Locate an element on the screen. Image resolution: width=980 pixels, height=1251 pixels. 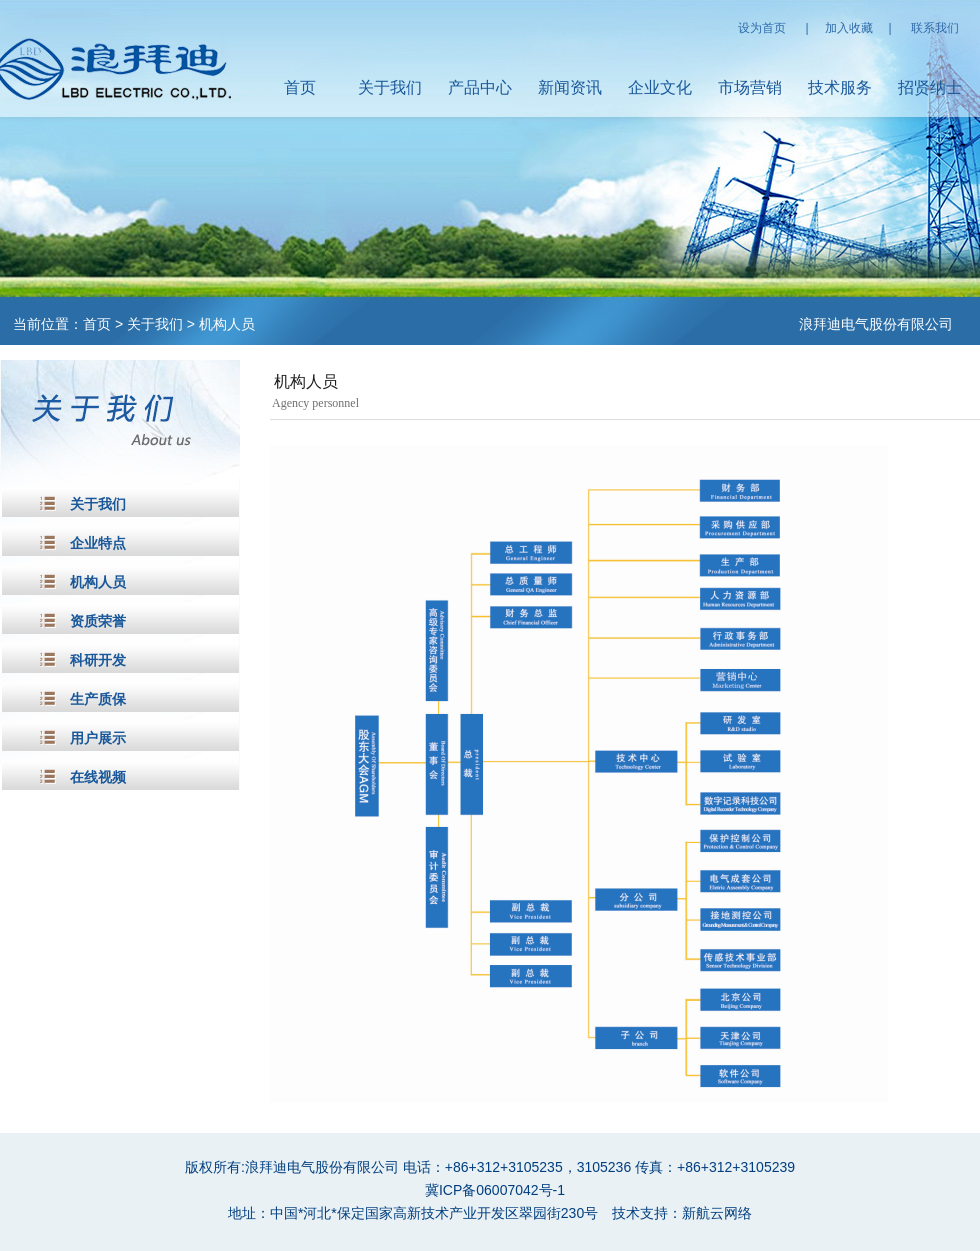
联系我们 is located at coordinates (935, 28).